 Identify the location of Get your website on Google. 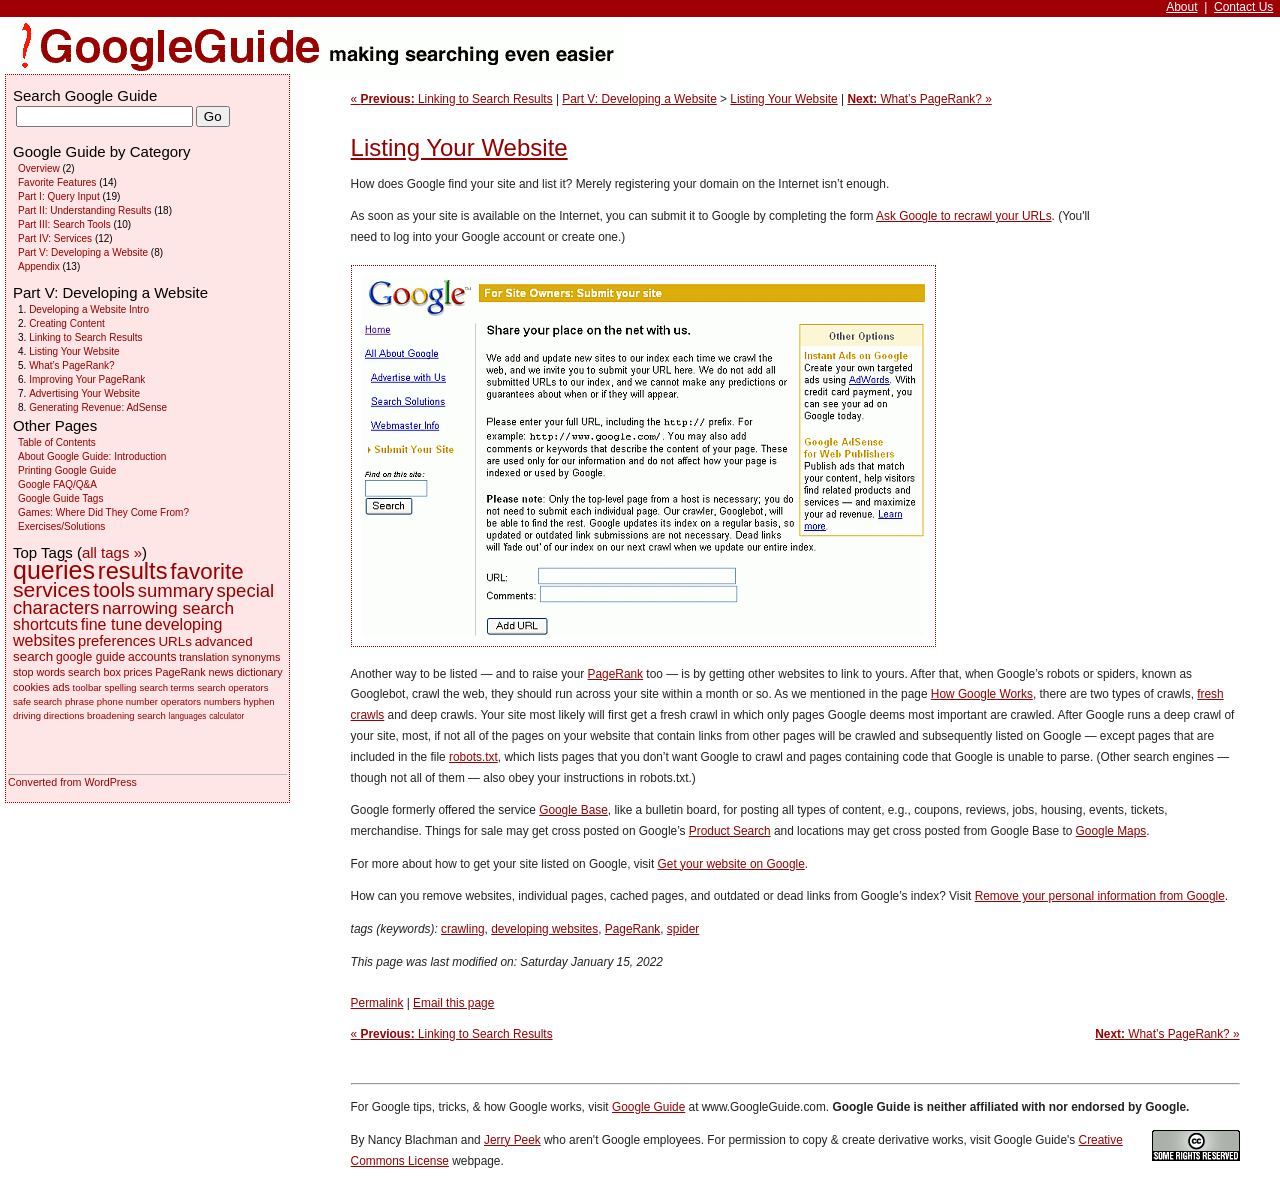
(731, 864).